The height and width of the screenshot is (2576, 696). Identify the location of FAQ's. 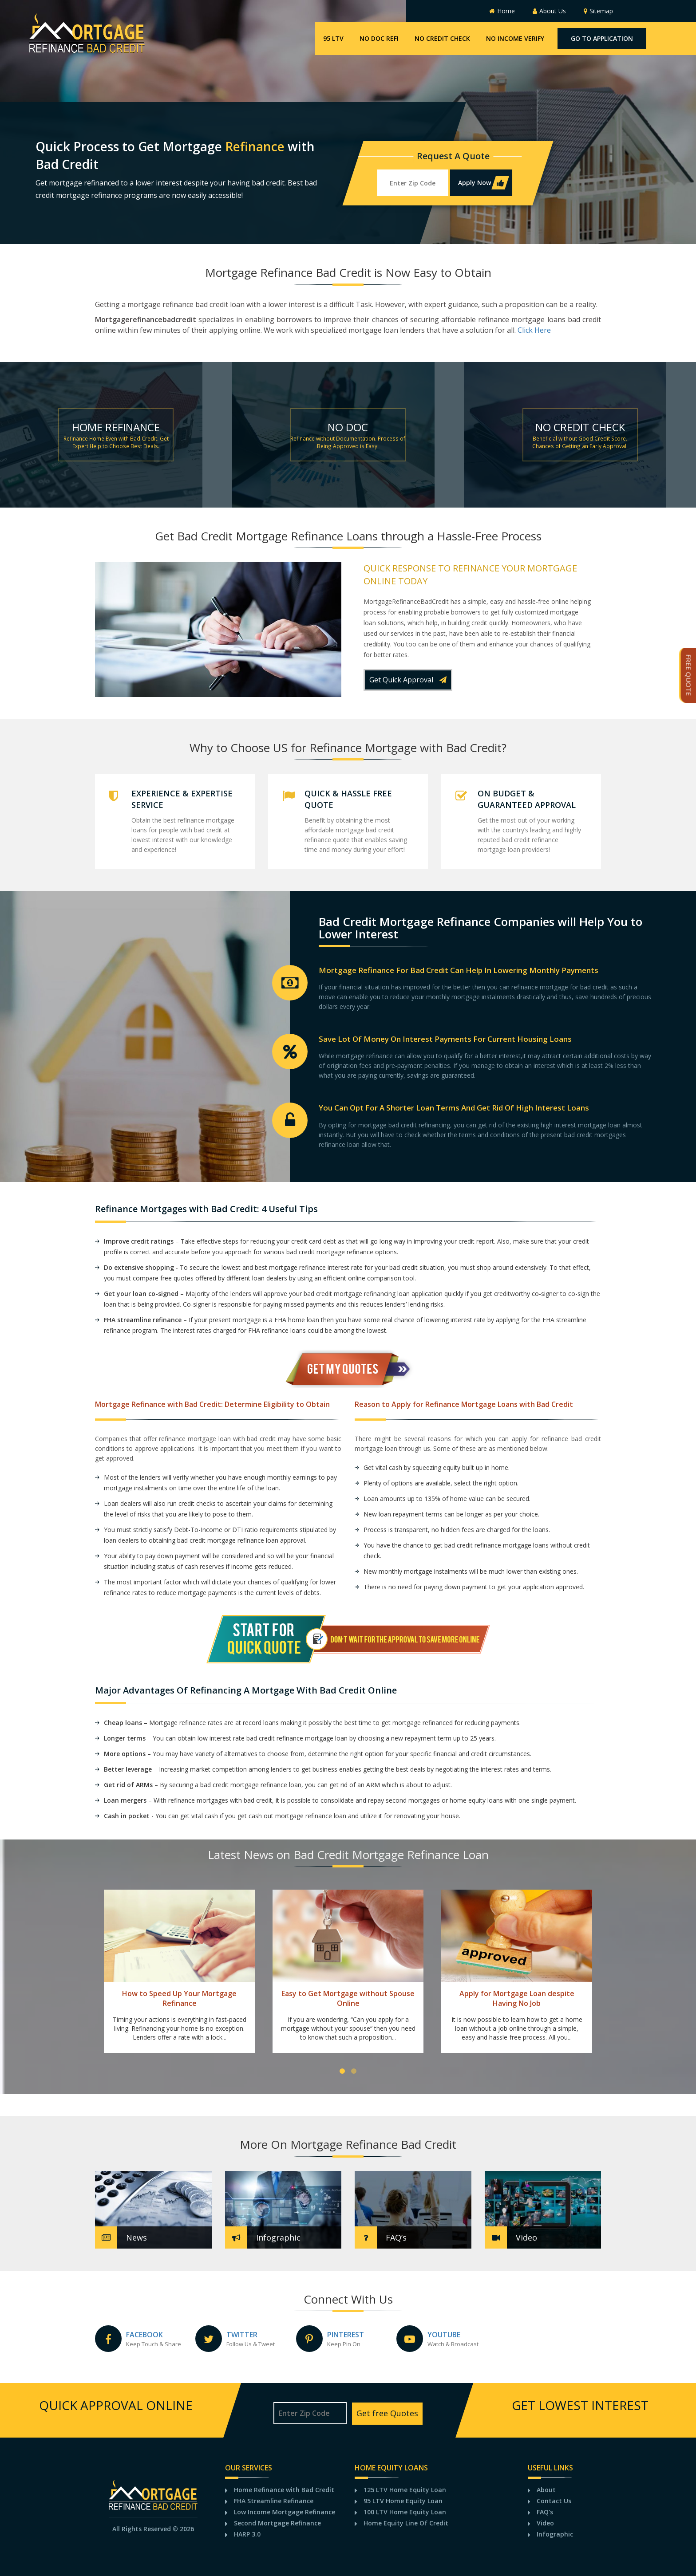
(545, 2512).